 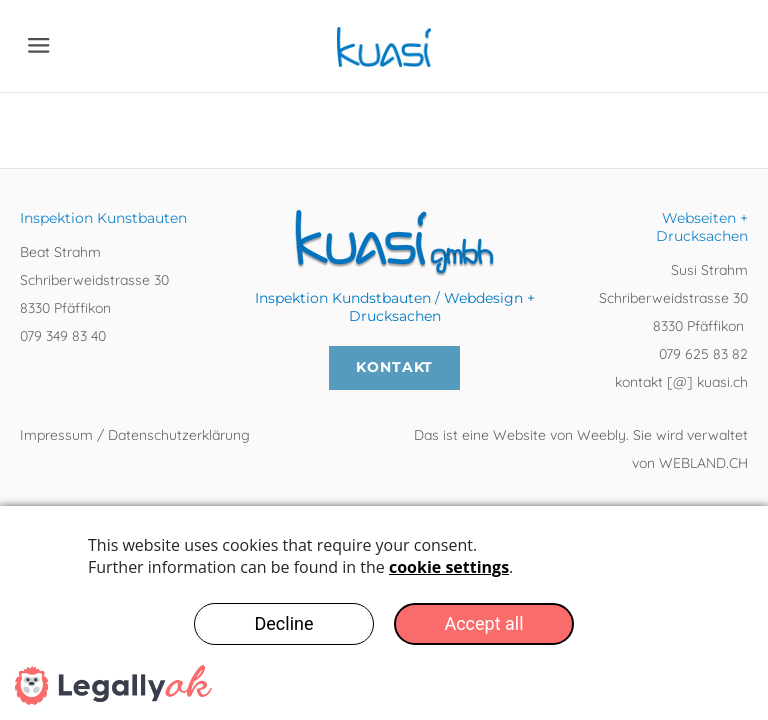 I want to click on WEBLAND.CH, so click(x=703, y=463).